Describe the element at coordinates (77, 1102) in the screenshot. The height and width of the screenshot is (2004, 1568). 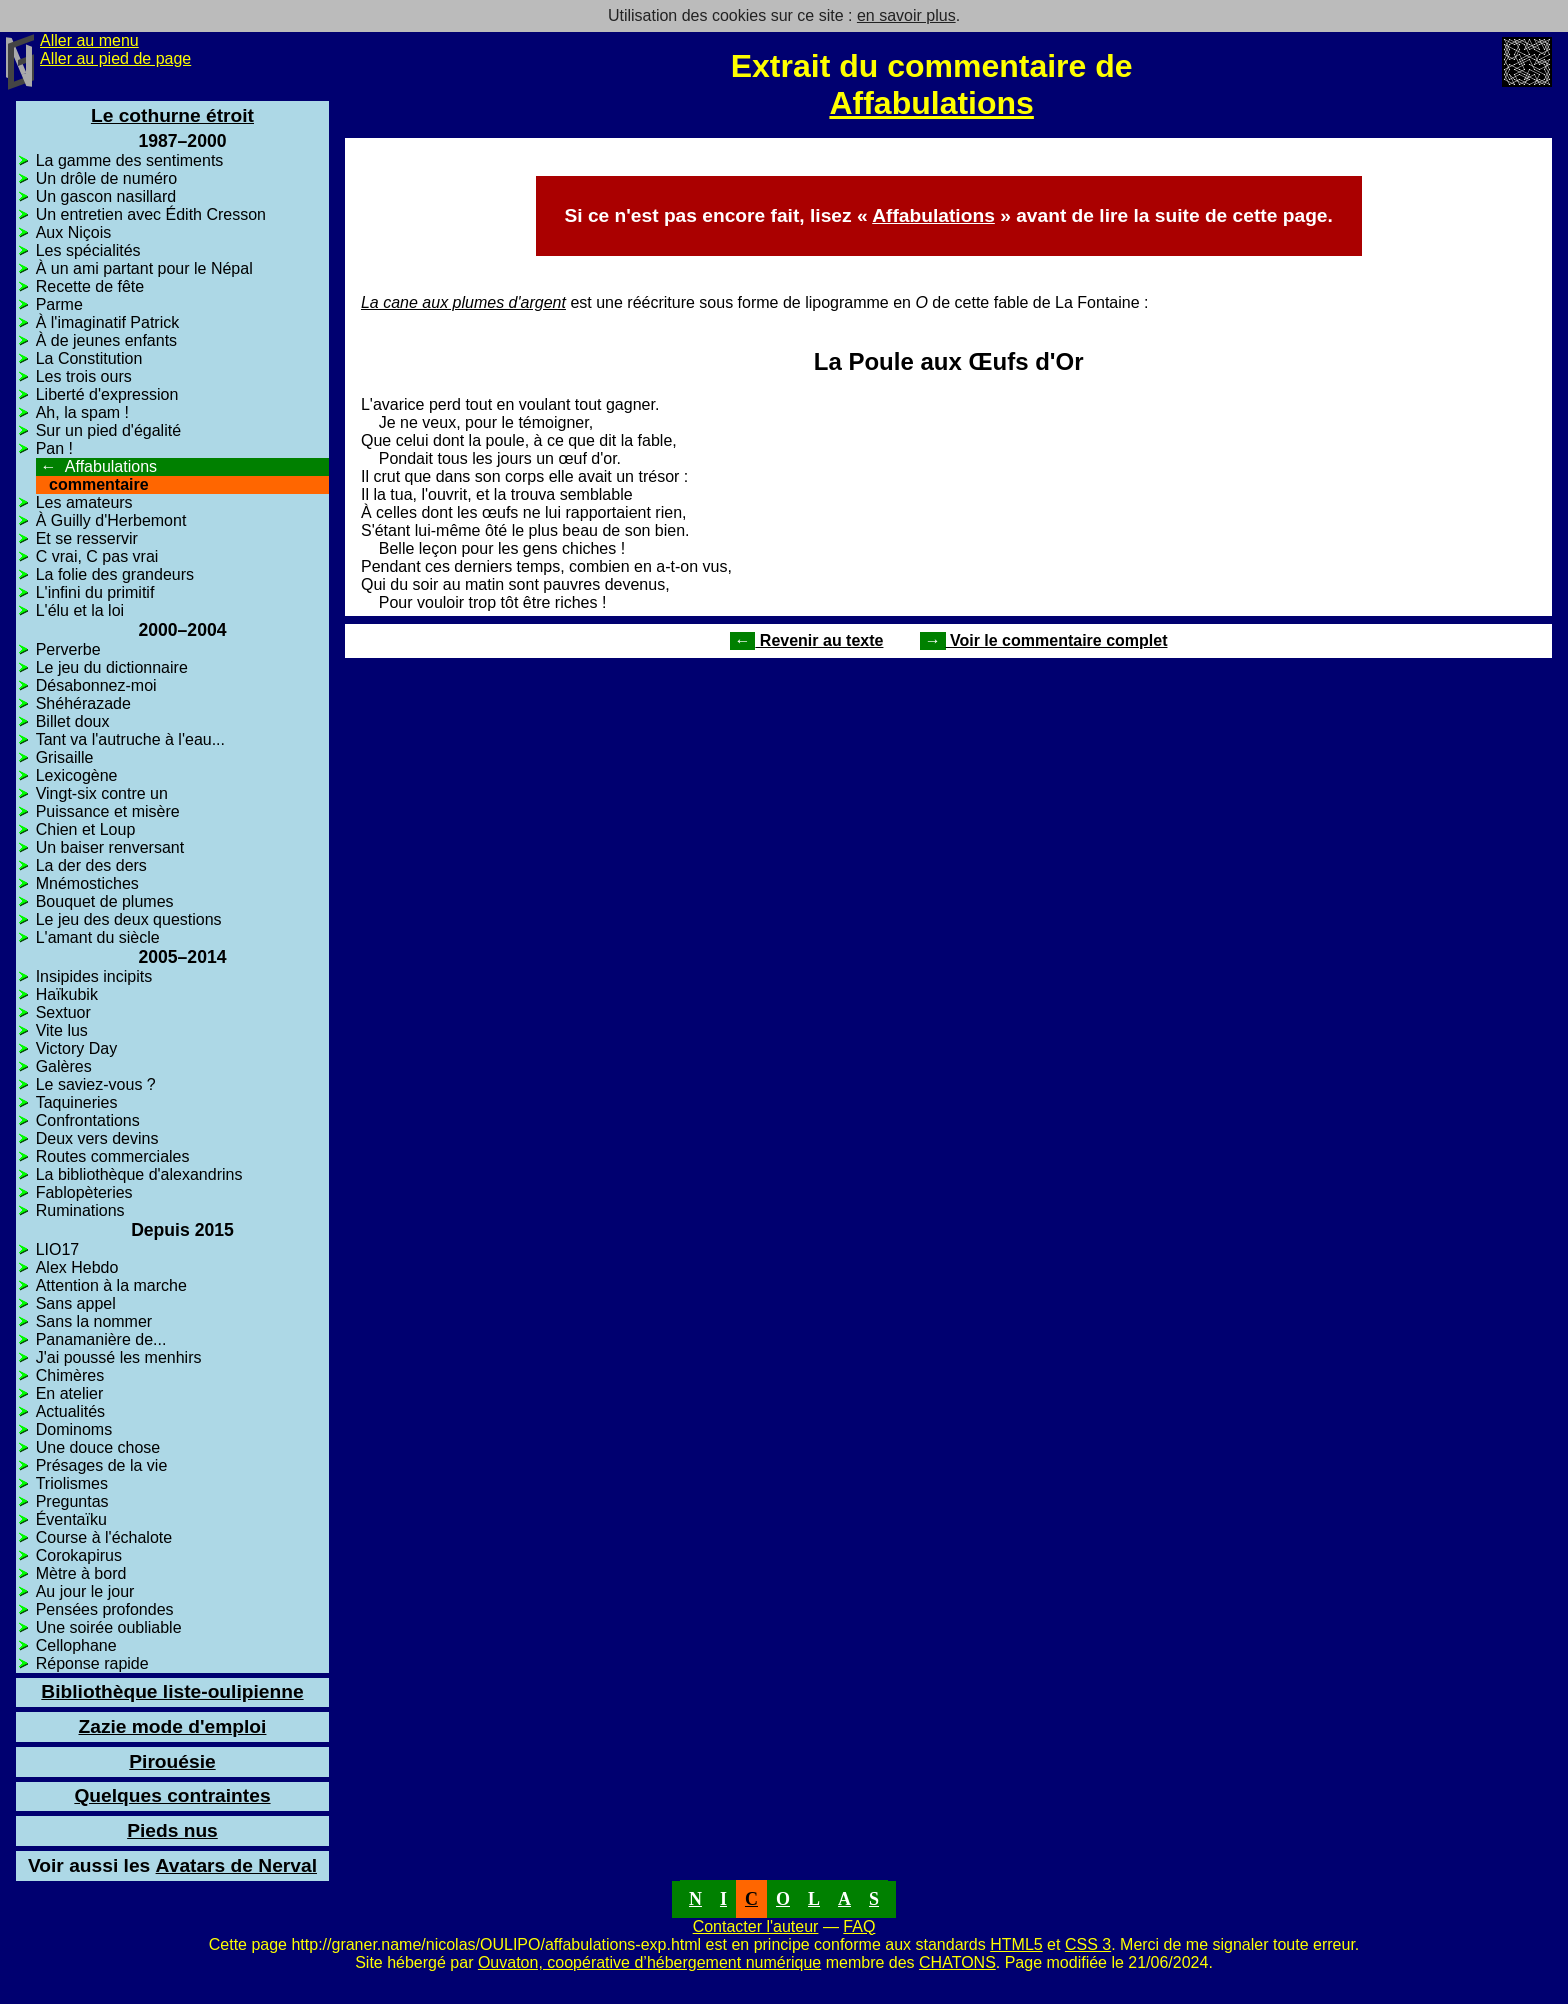
I see `Taquineries` at that location.